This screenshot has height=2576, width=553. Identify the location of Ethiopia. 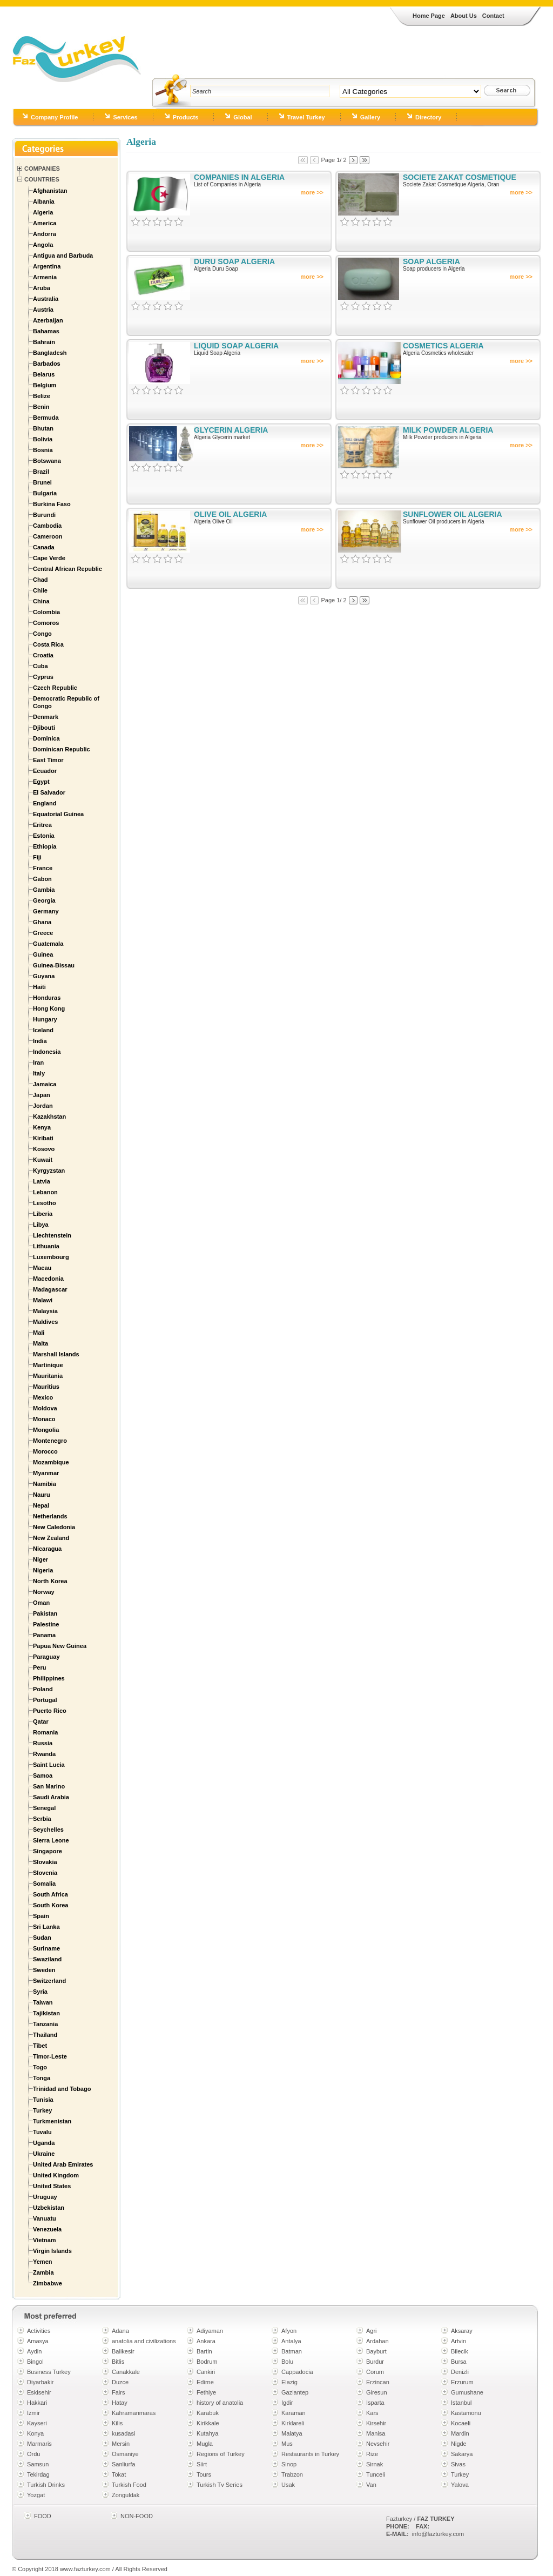
(44, 846).